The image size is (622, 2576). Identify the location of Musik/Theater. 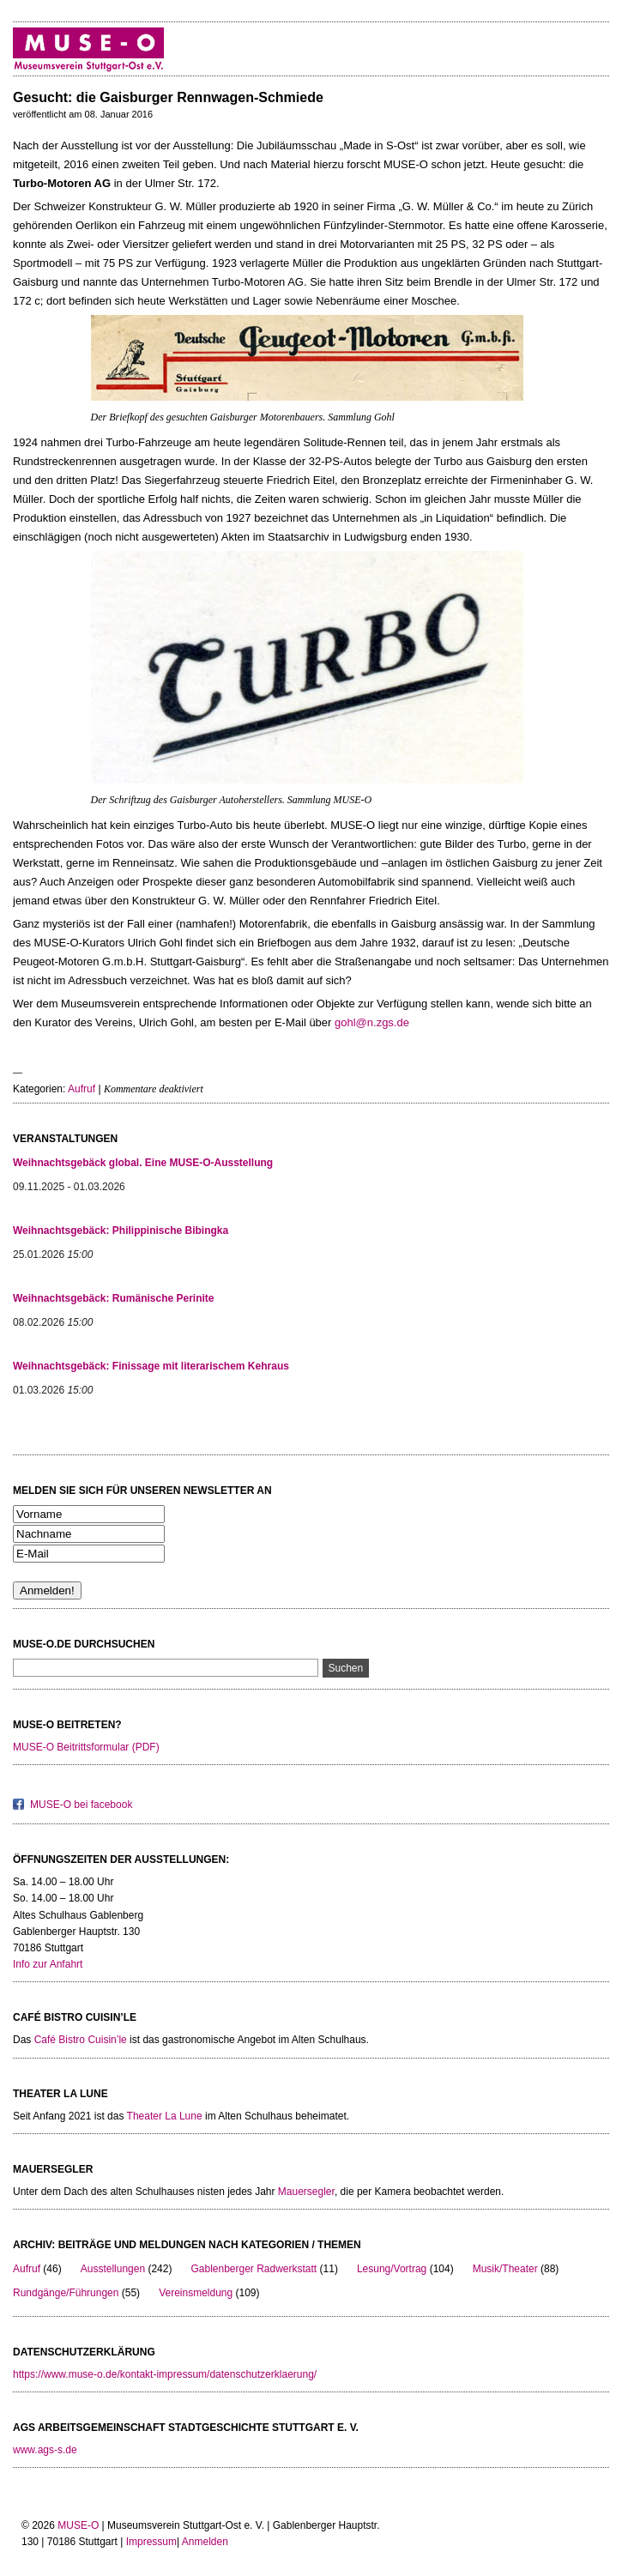
(505, 2269).